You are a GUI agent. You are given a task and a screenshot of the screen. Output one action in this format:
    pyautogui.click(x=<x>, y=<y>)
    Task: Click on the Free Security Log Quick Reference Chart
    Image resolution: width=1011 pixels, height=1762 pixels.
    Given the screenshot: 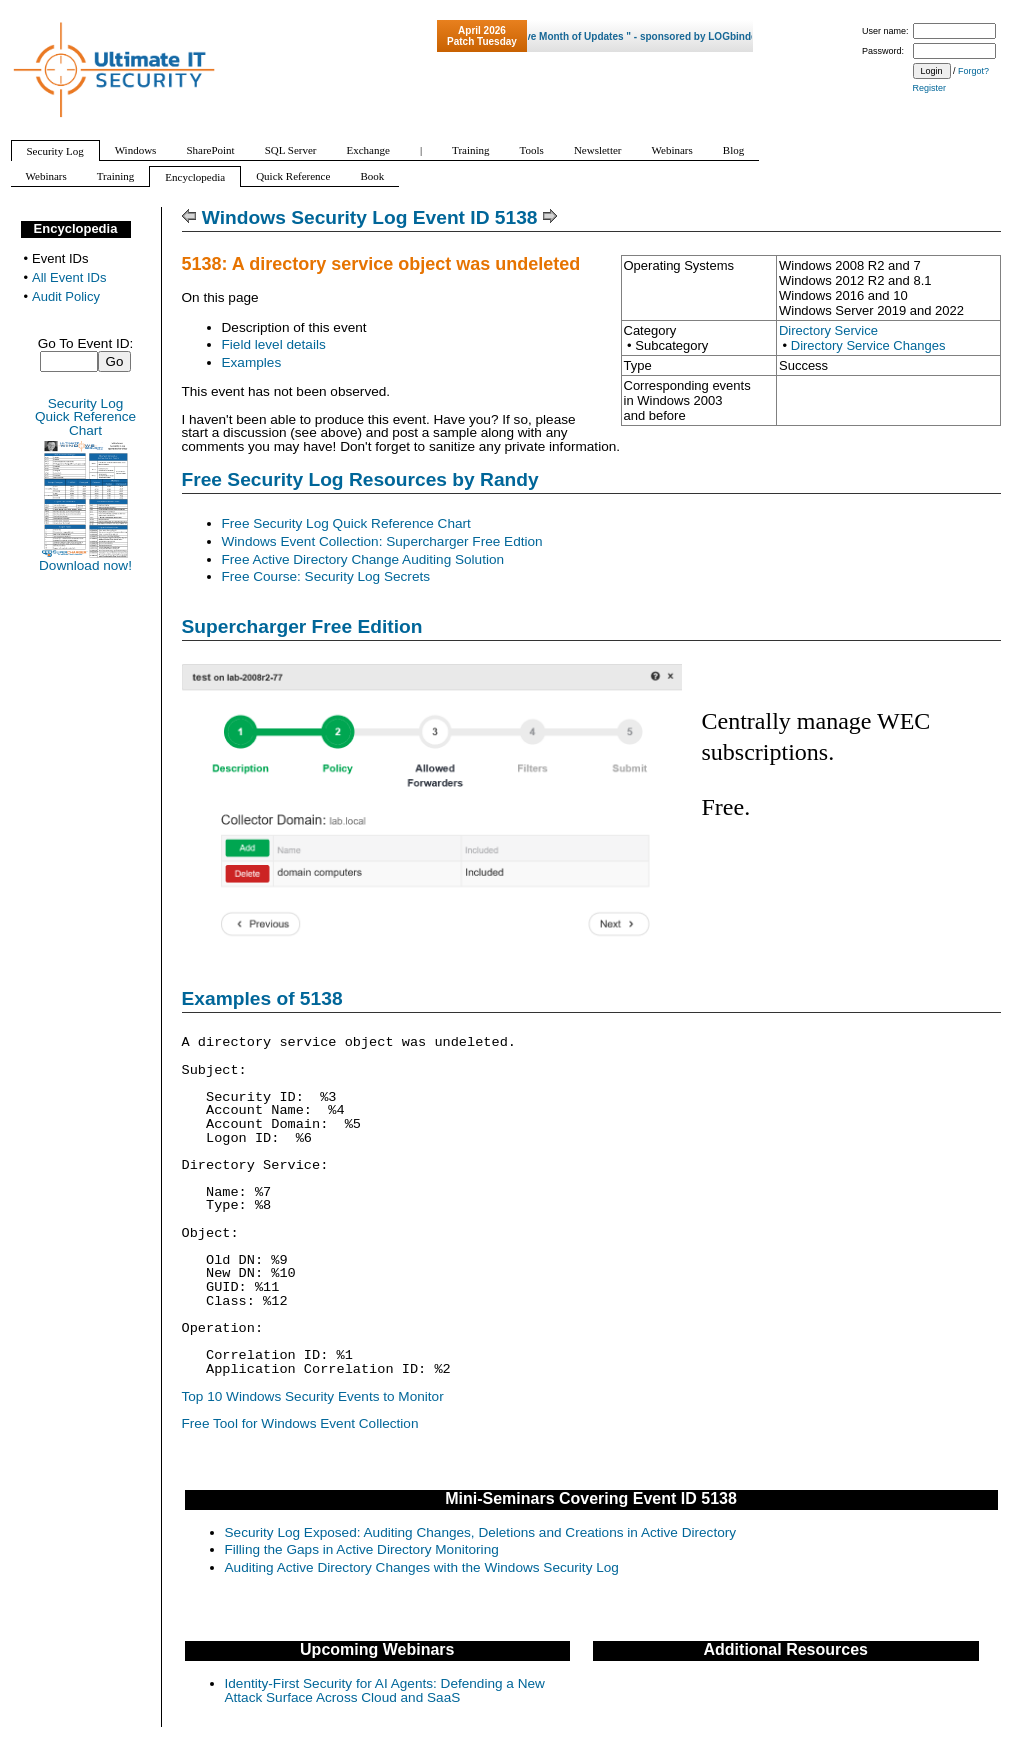 What is the action you would take?
    pyautogui.click(x=346, y=523)
    